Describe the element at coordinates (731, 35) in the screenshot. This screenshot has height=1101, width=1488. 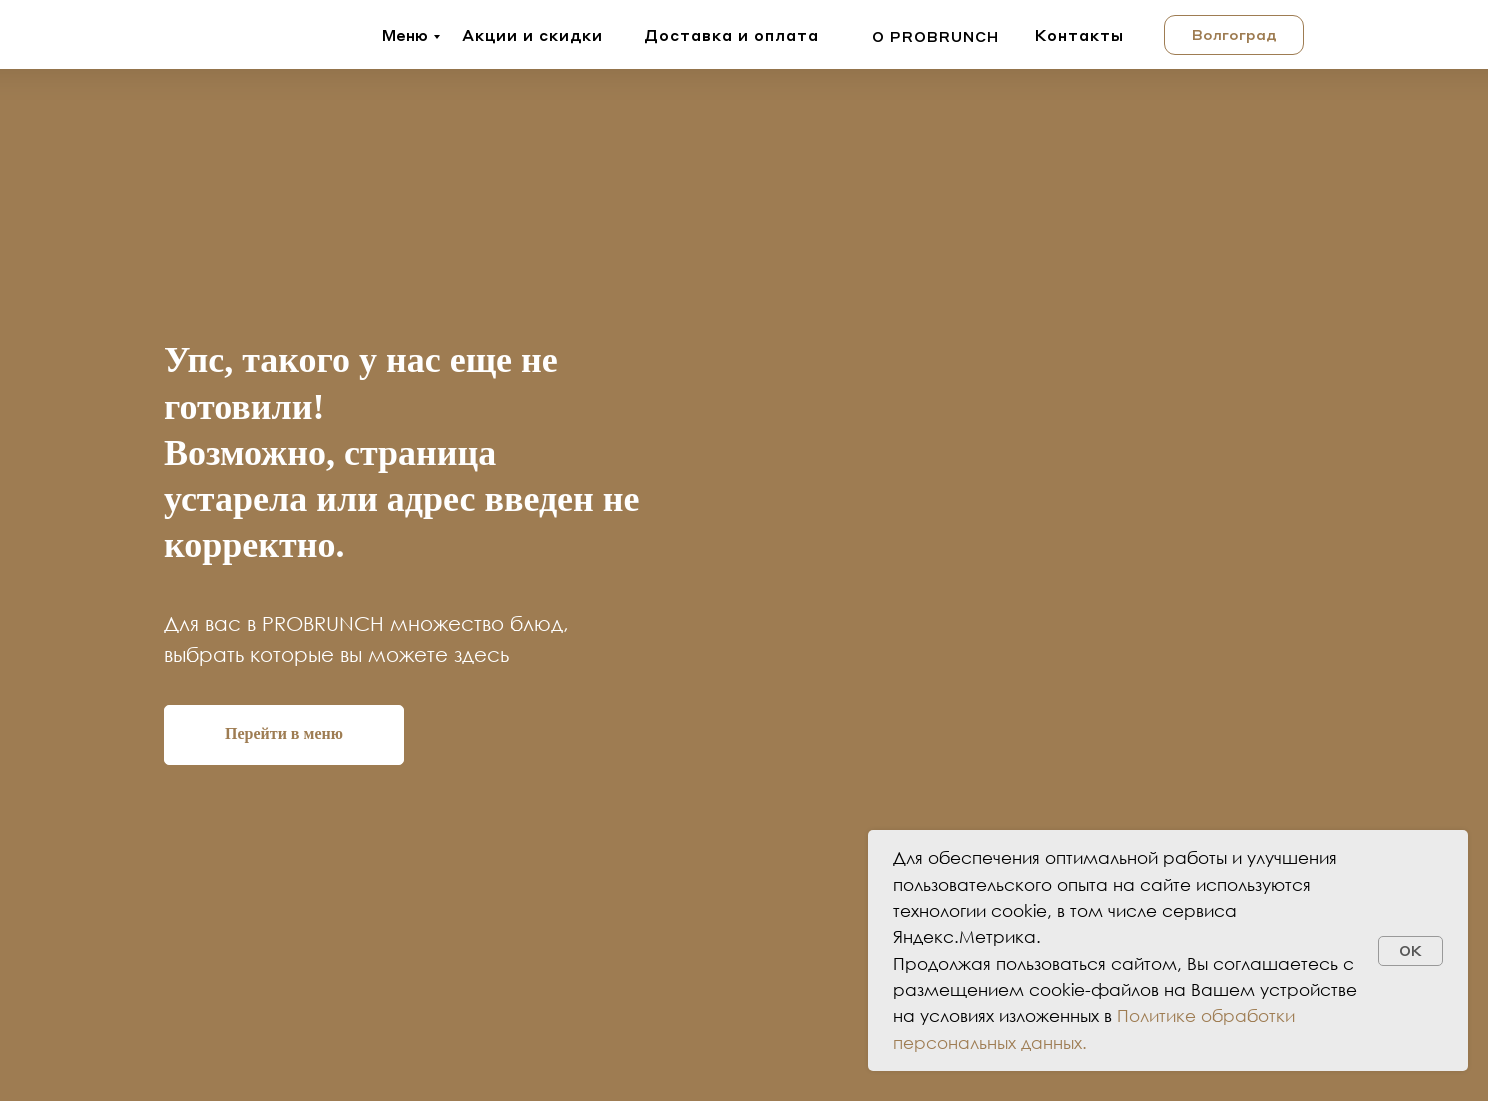
I see `Доставка и оплата` at that location.